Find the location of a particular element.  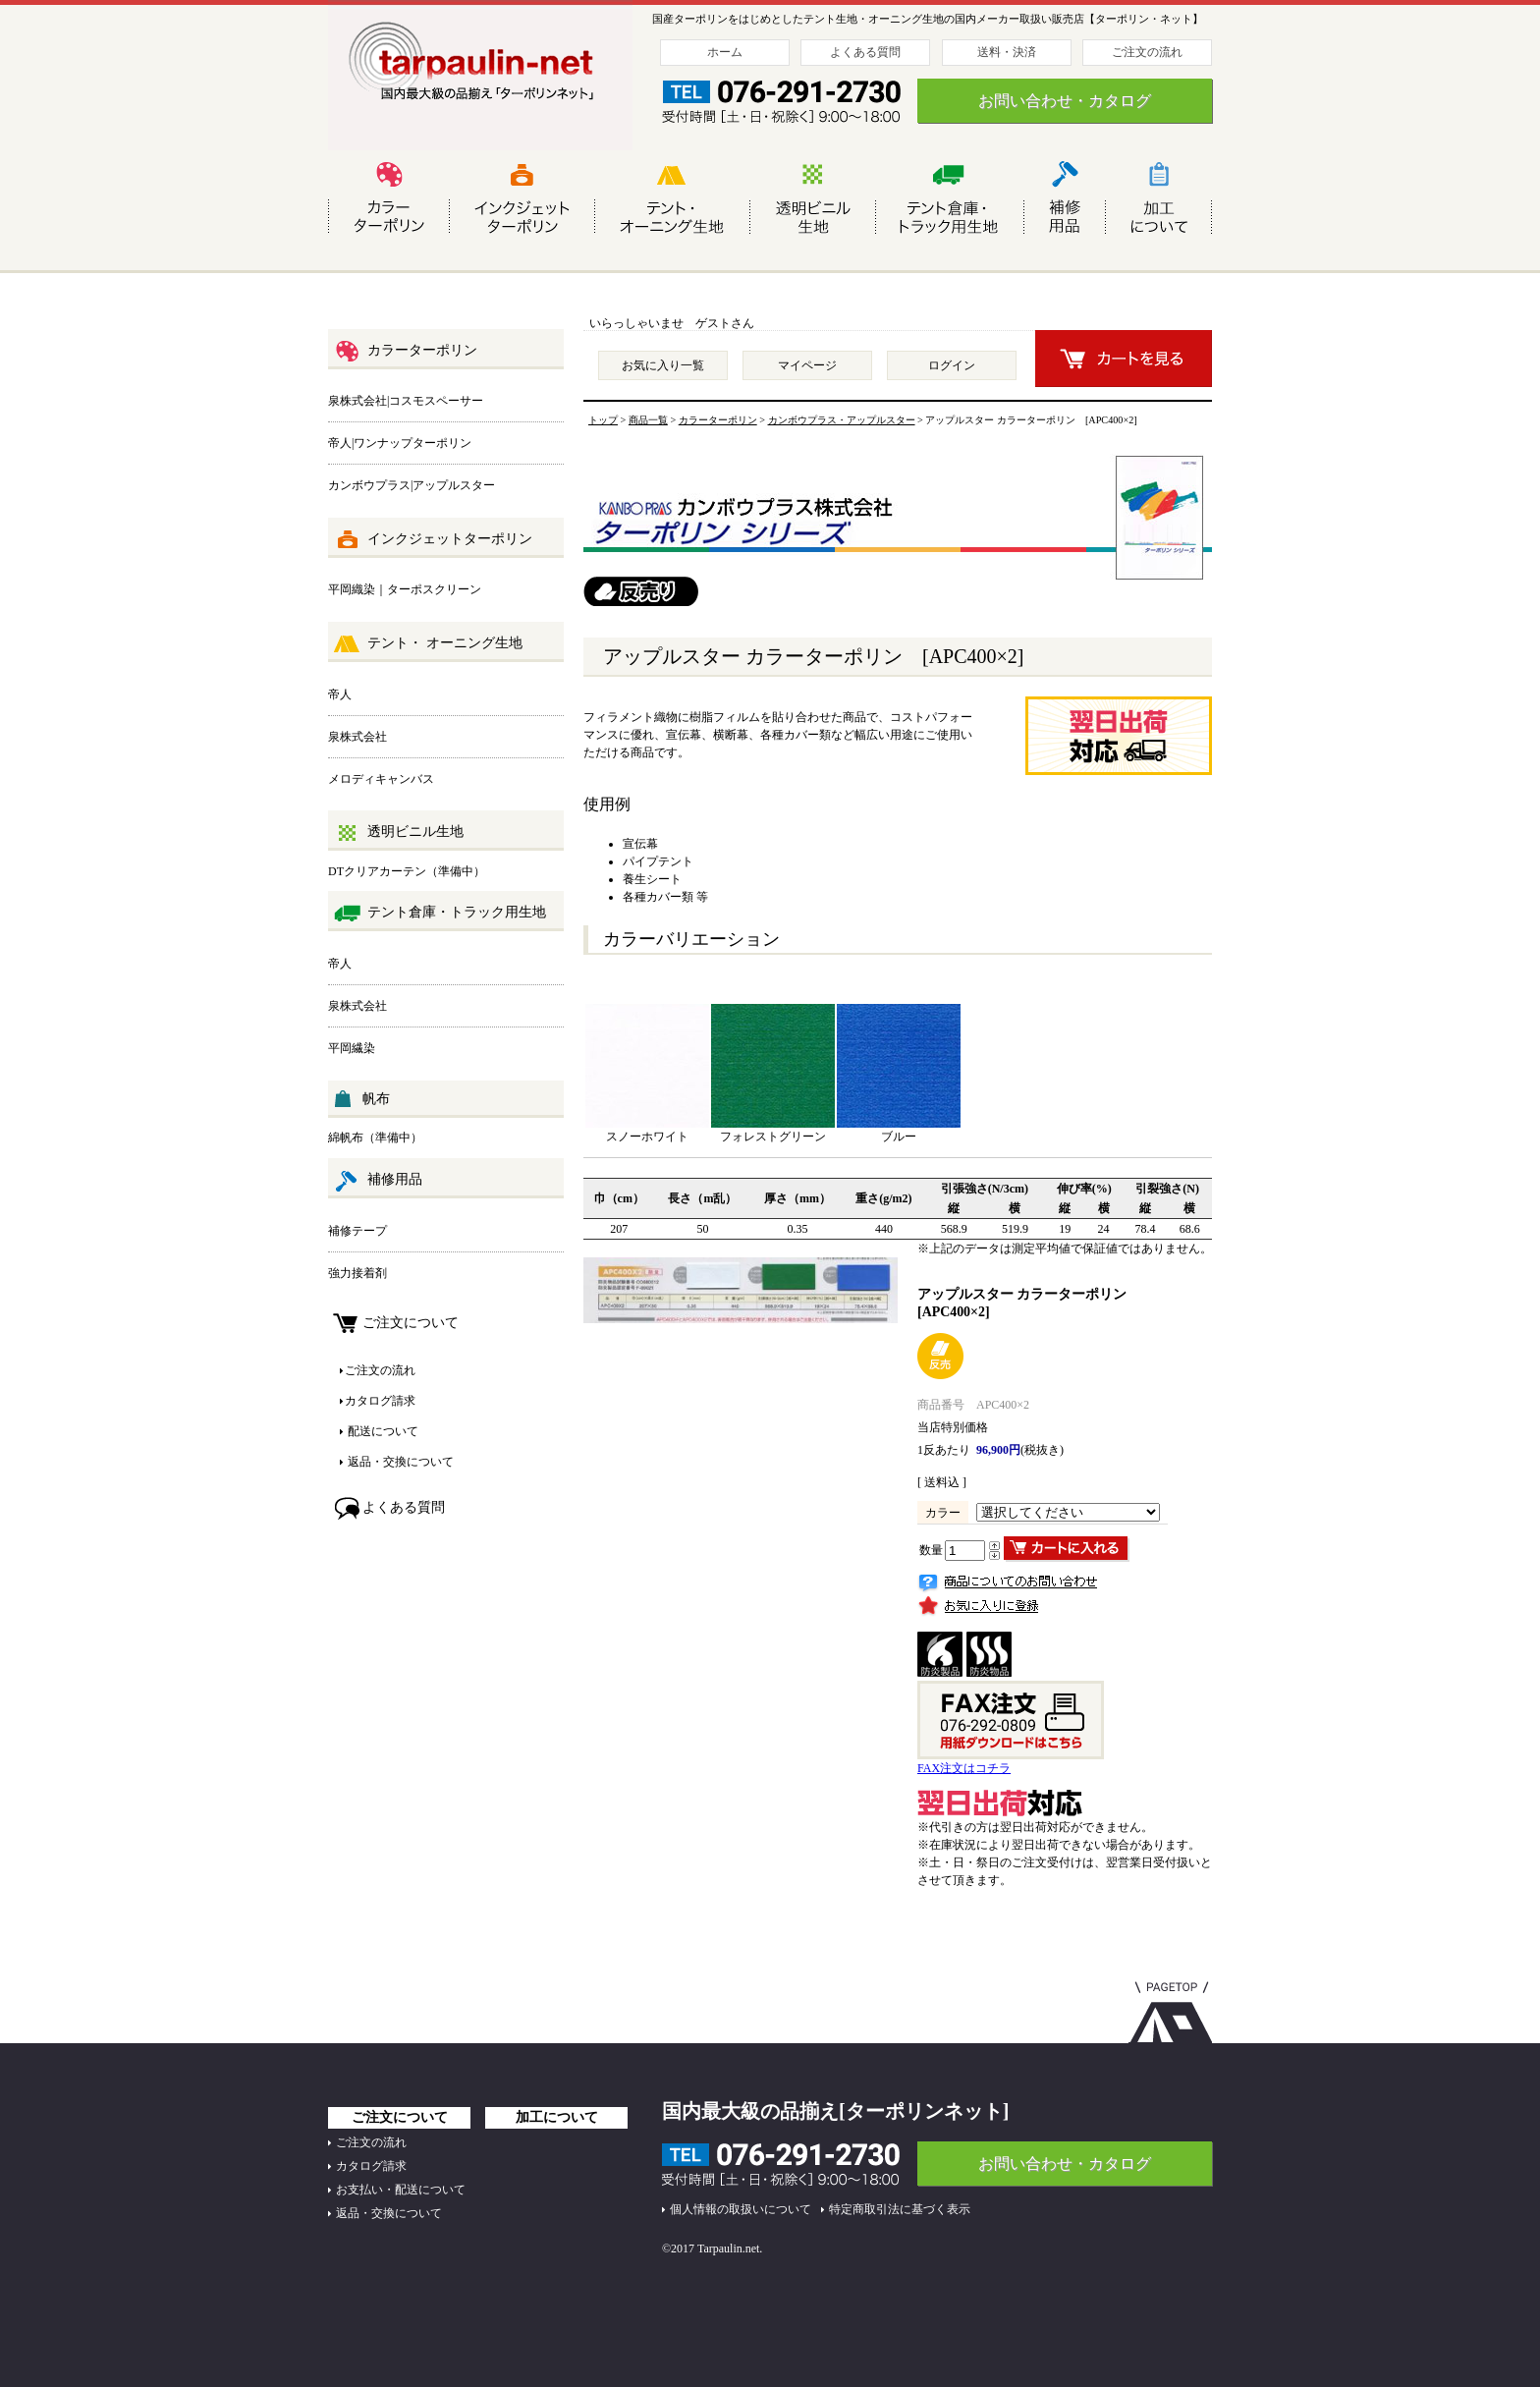

ご注文の流れ is located at coordinates (1147, 52).